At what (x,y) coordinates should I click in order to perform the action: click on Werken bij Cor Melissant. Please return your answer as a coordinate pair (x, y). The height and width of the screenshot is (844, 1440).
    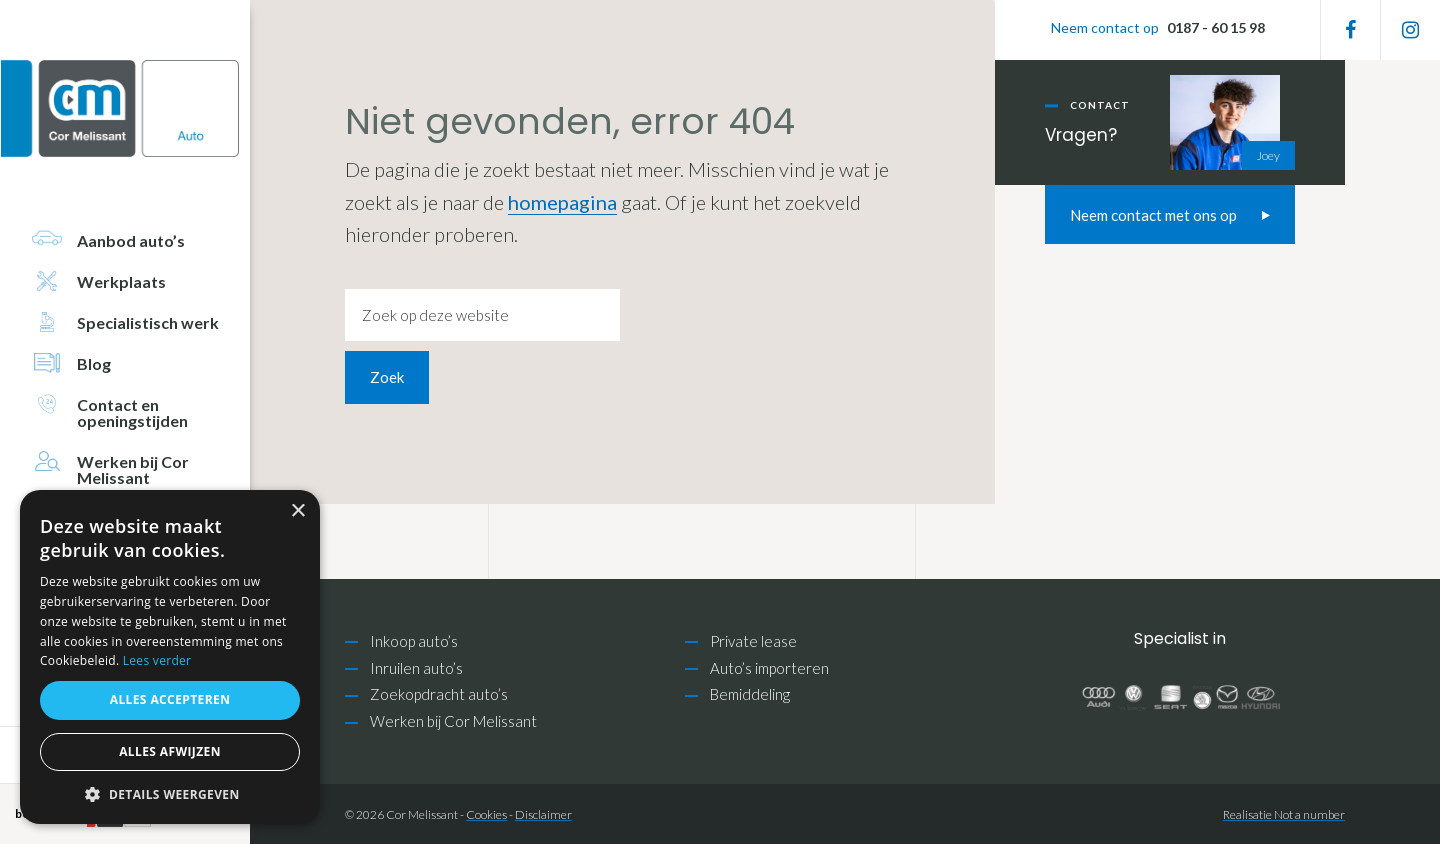
    Looking at the image, I should click on (453, 721).